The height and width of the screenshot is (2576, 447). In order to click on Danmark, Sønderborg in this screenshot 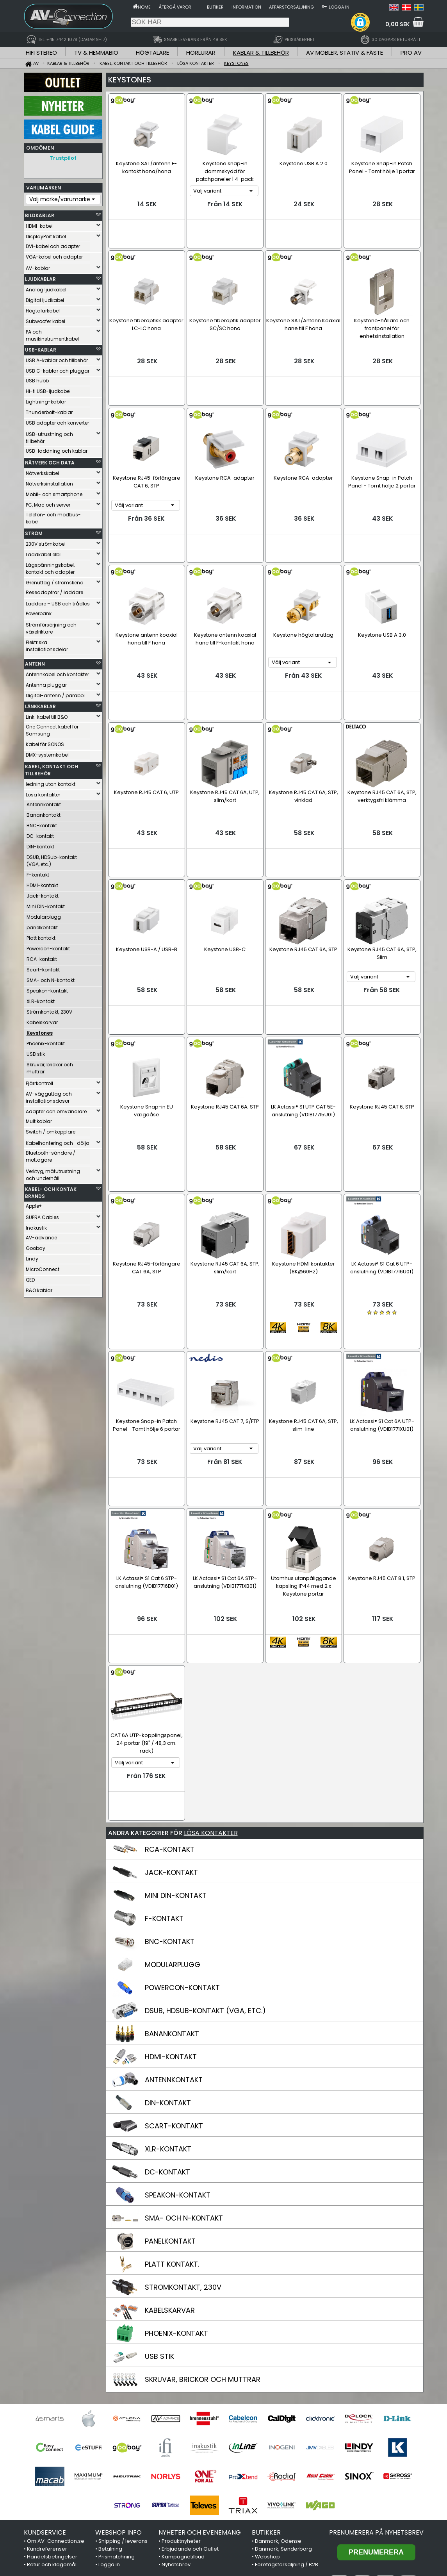, I will do `click(283, 2405)`.